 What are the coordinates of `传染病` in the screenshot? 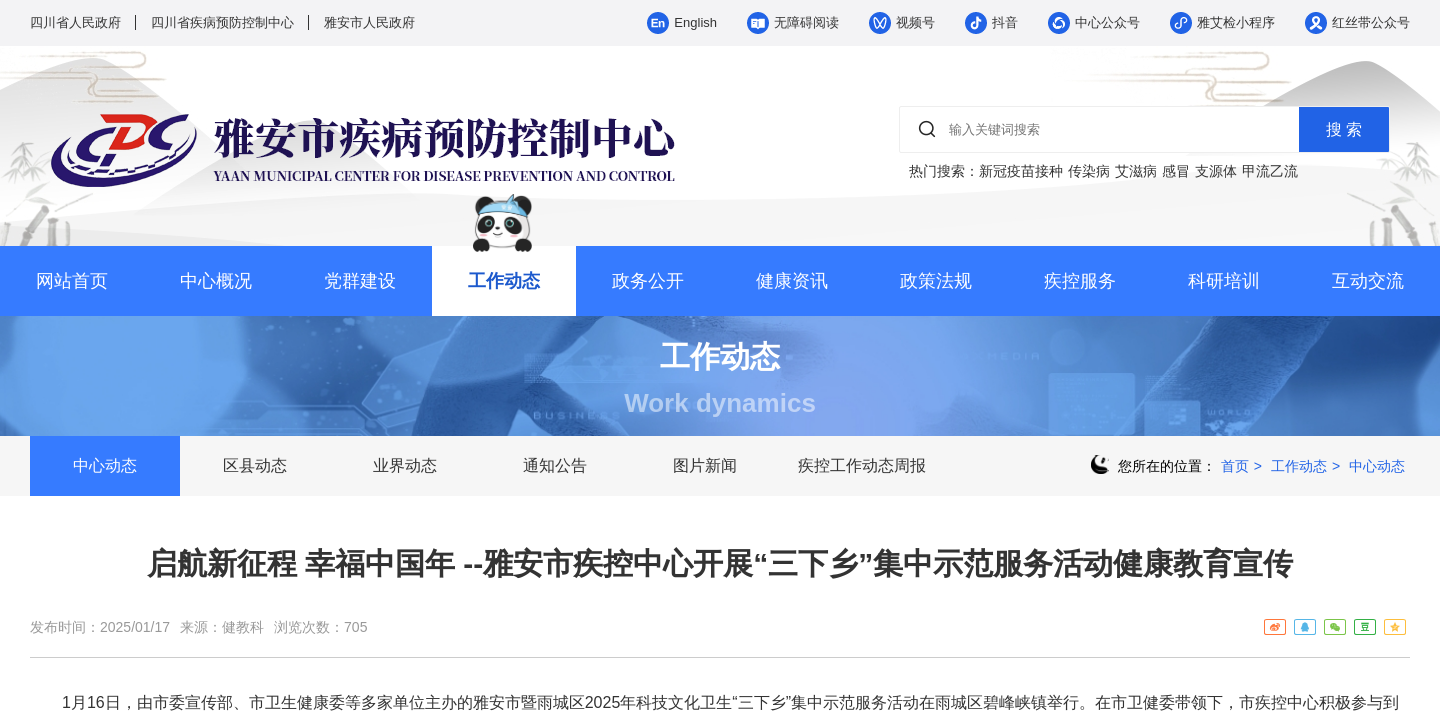 It's located at (1089, 171).